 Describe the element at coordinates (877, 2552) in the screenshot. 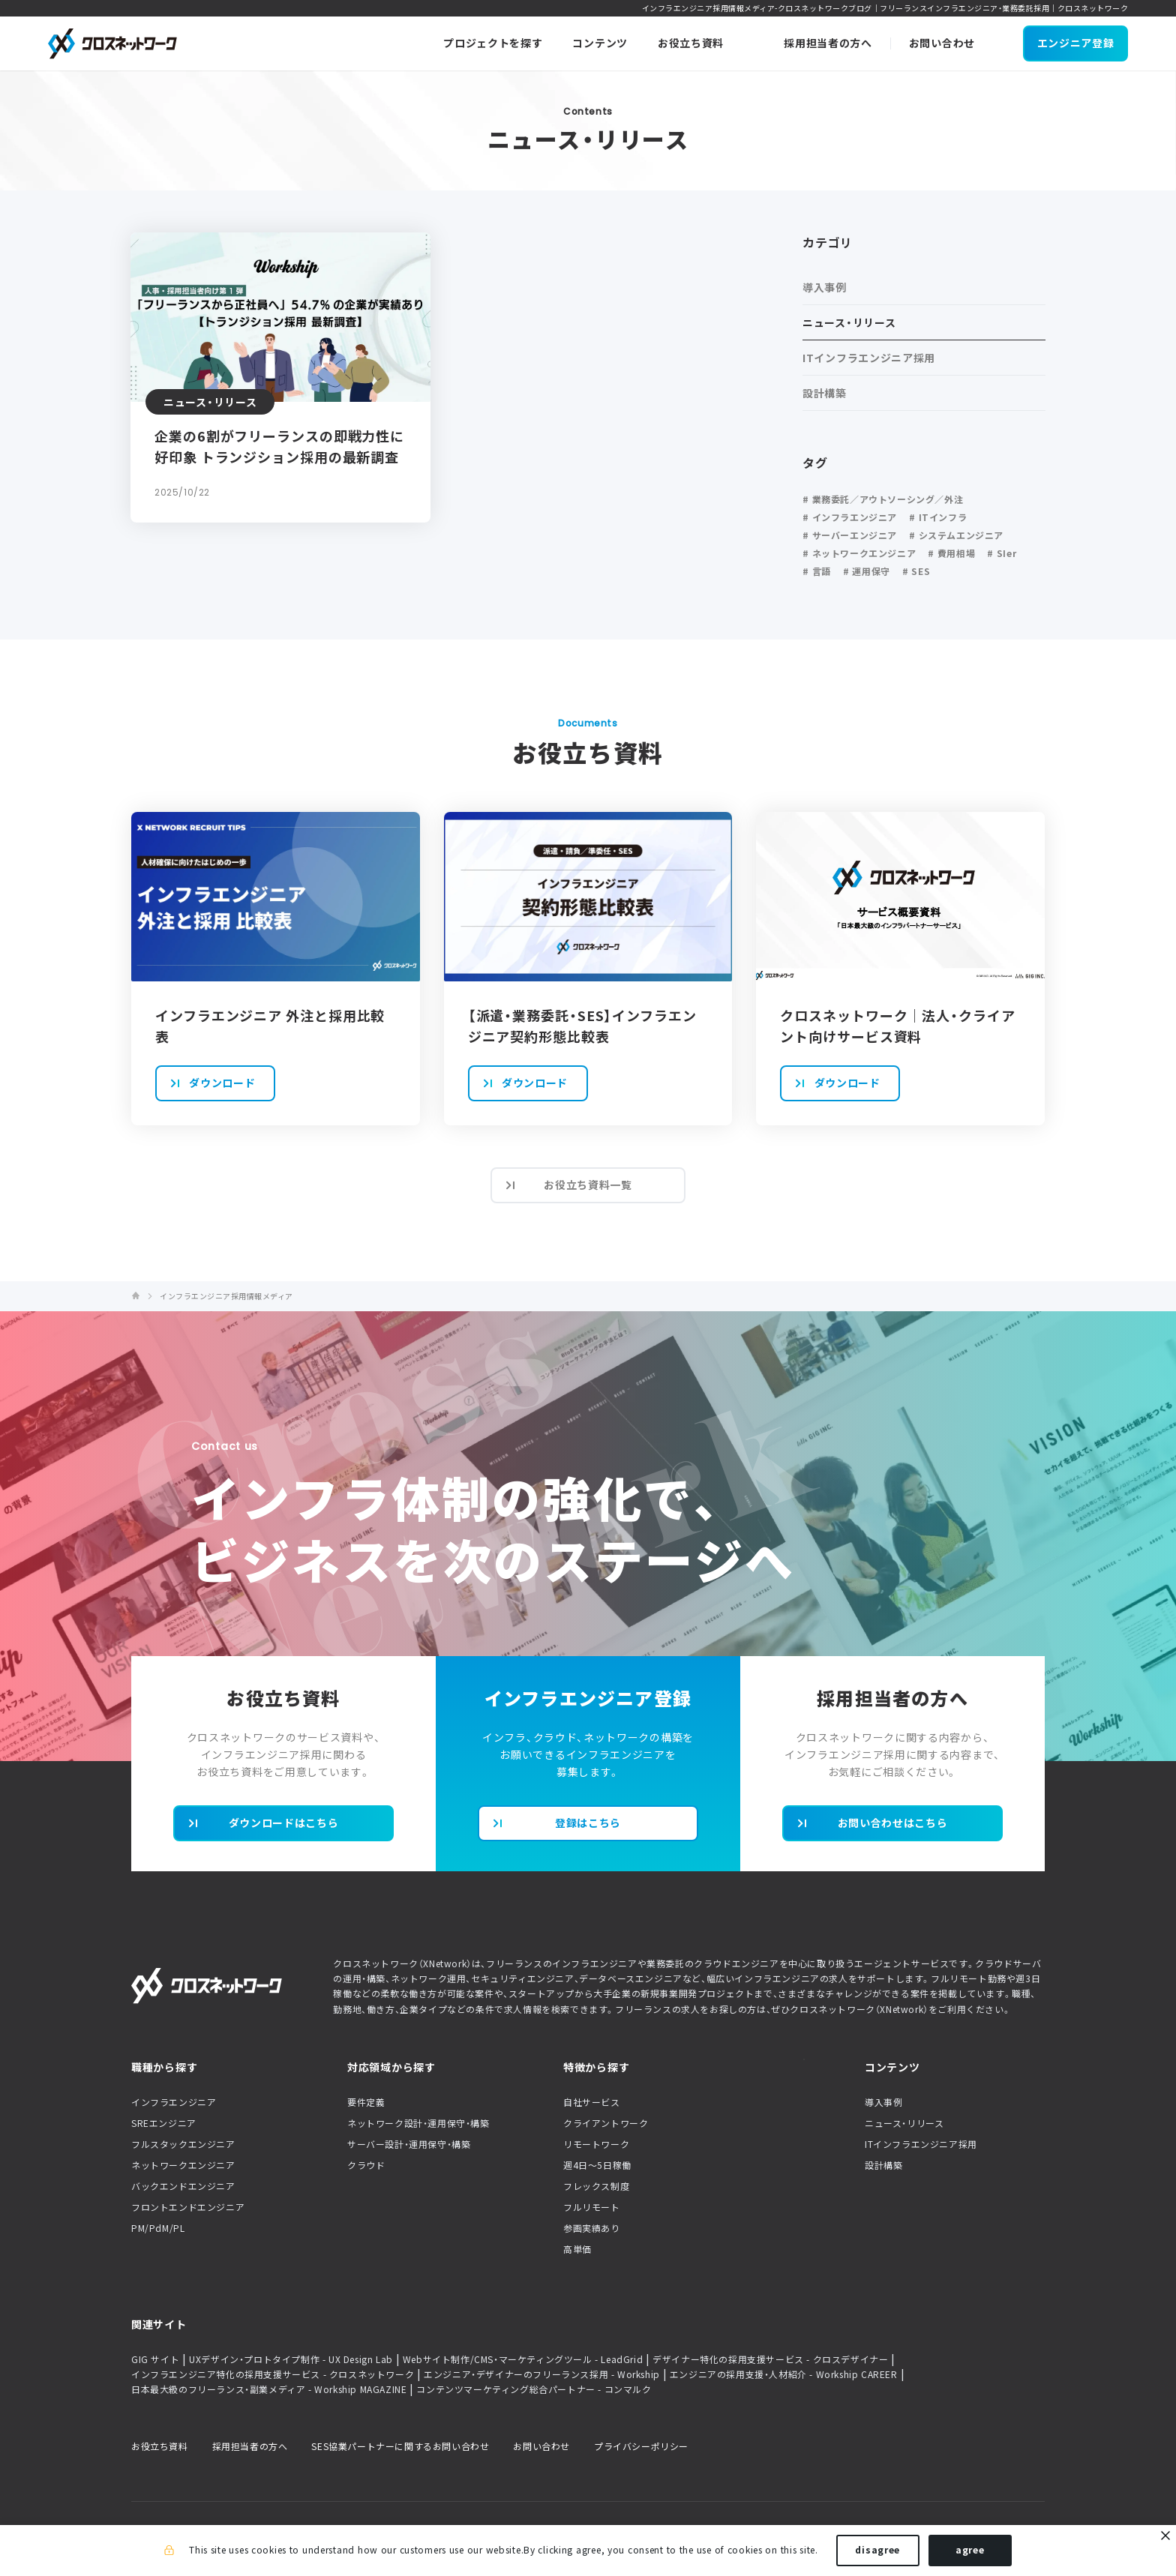

I see `disagree` at that location.